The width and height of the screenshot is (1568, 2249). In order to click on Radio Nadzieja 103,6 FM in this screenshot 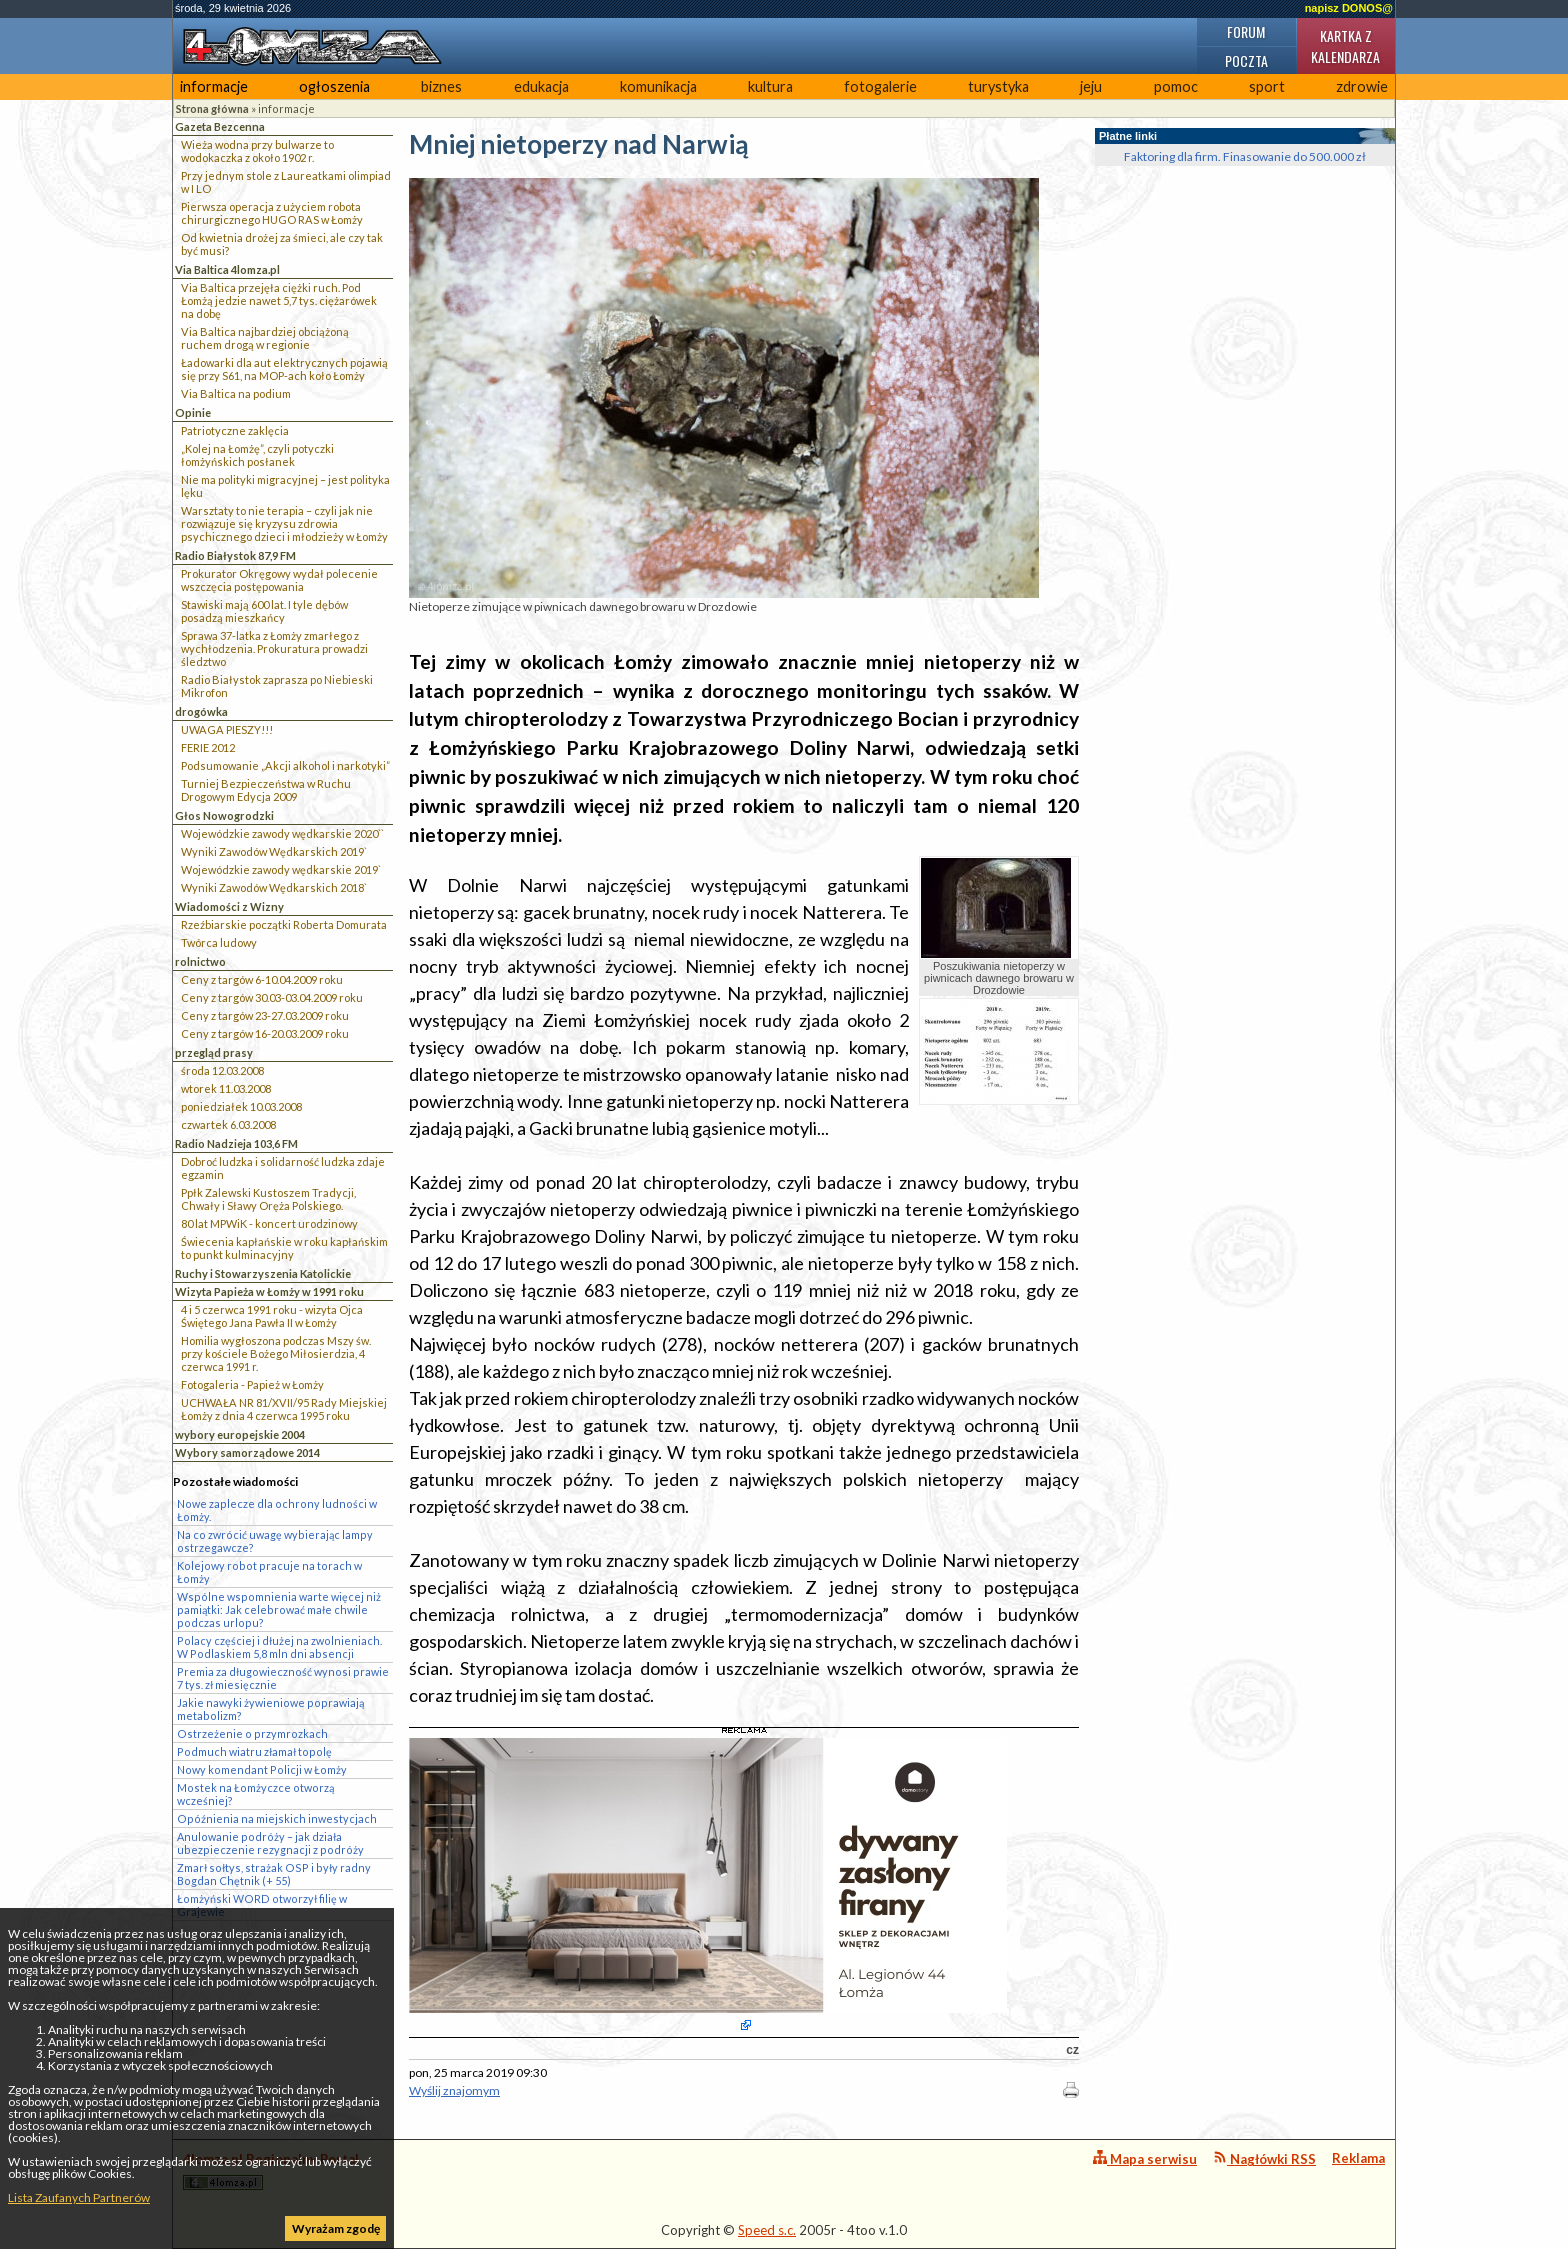, I will do `click(236, 1143)`.